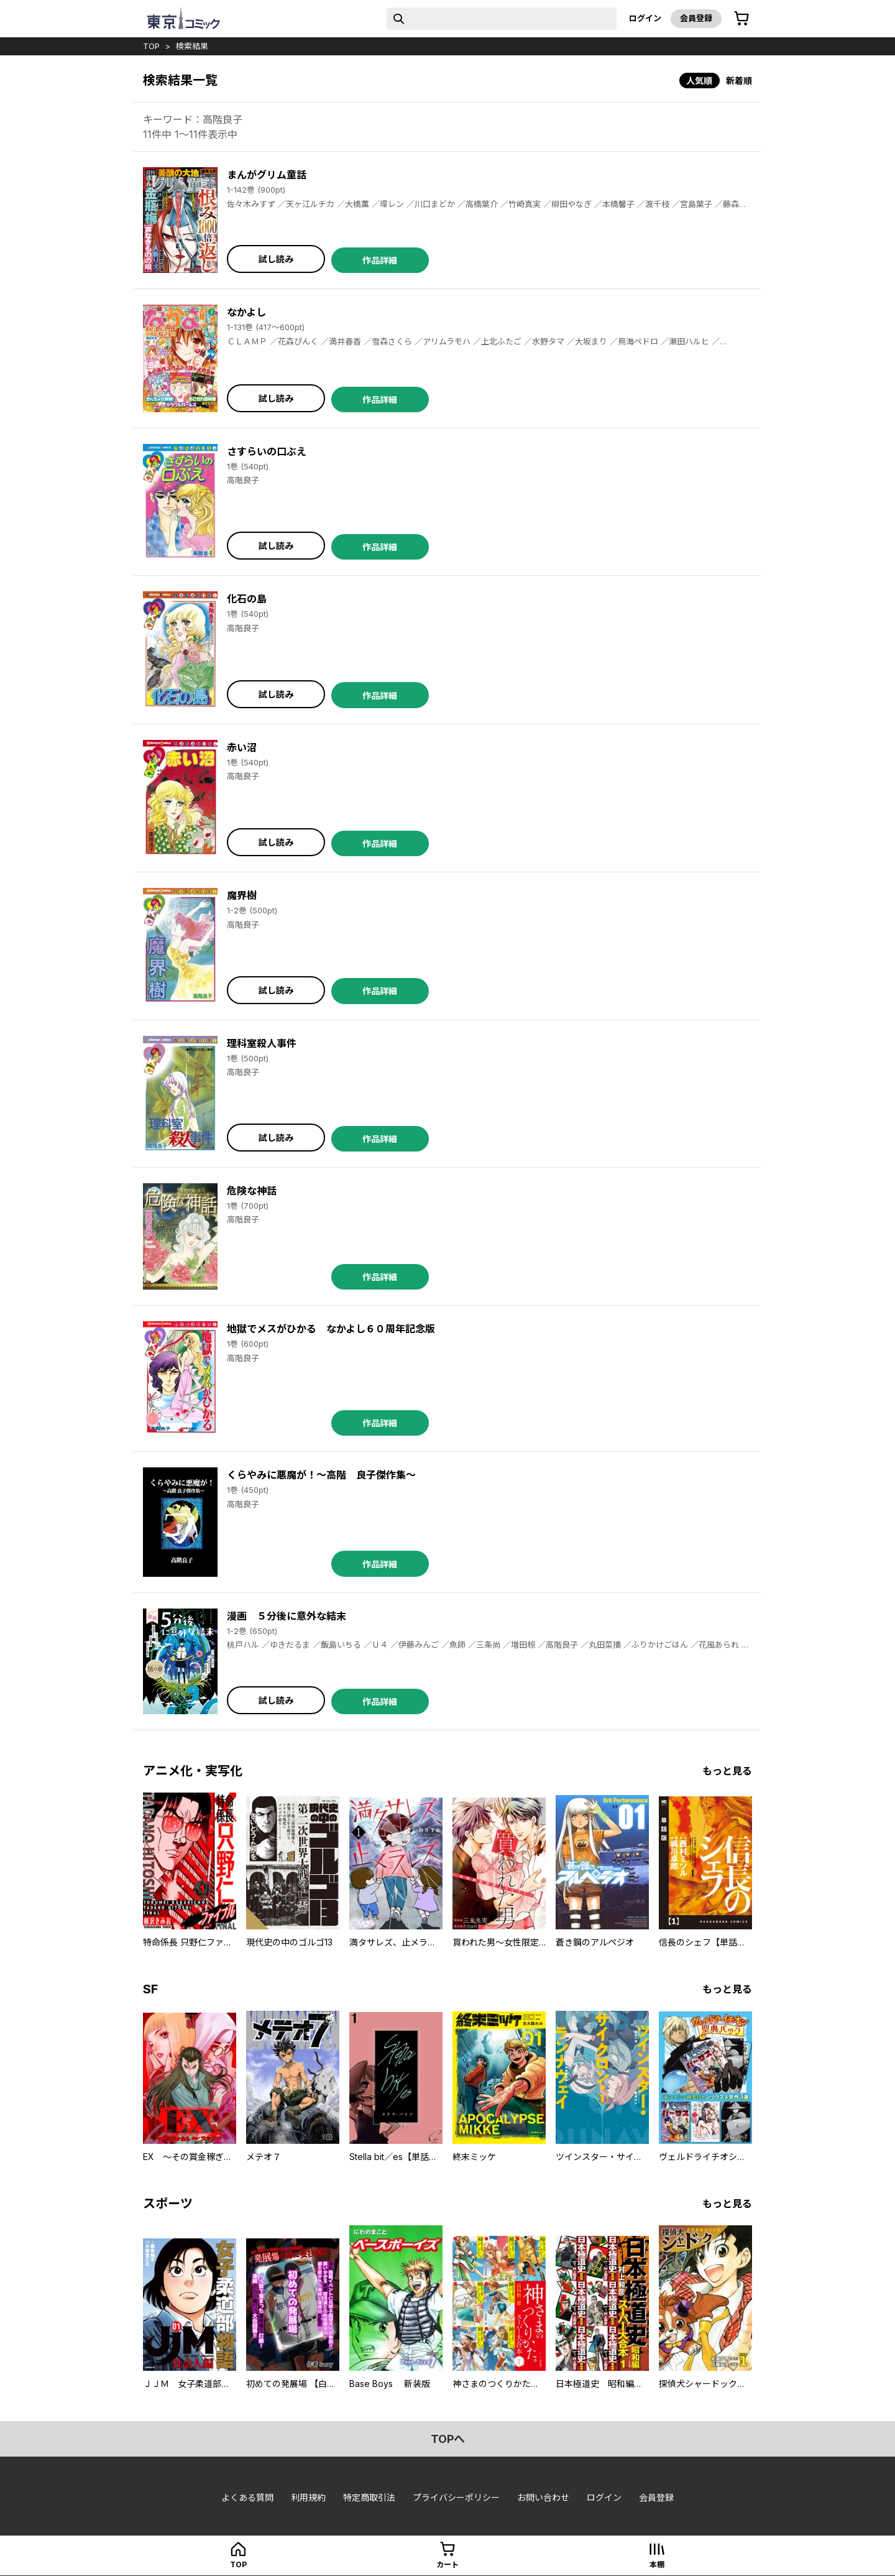  Describe the element at coordinates (448, 2438) in the screenshot. I see `topへ` at that location.